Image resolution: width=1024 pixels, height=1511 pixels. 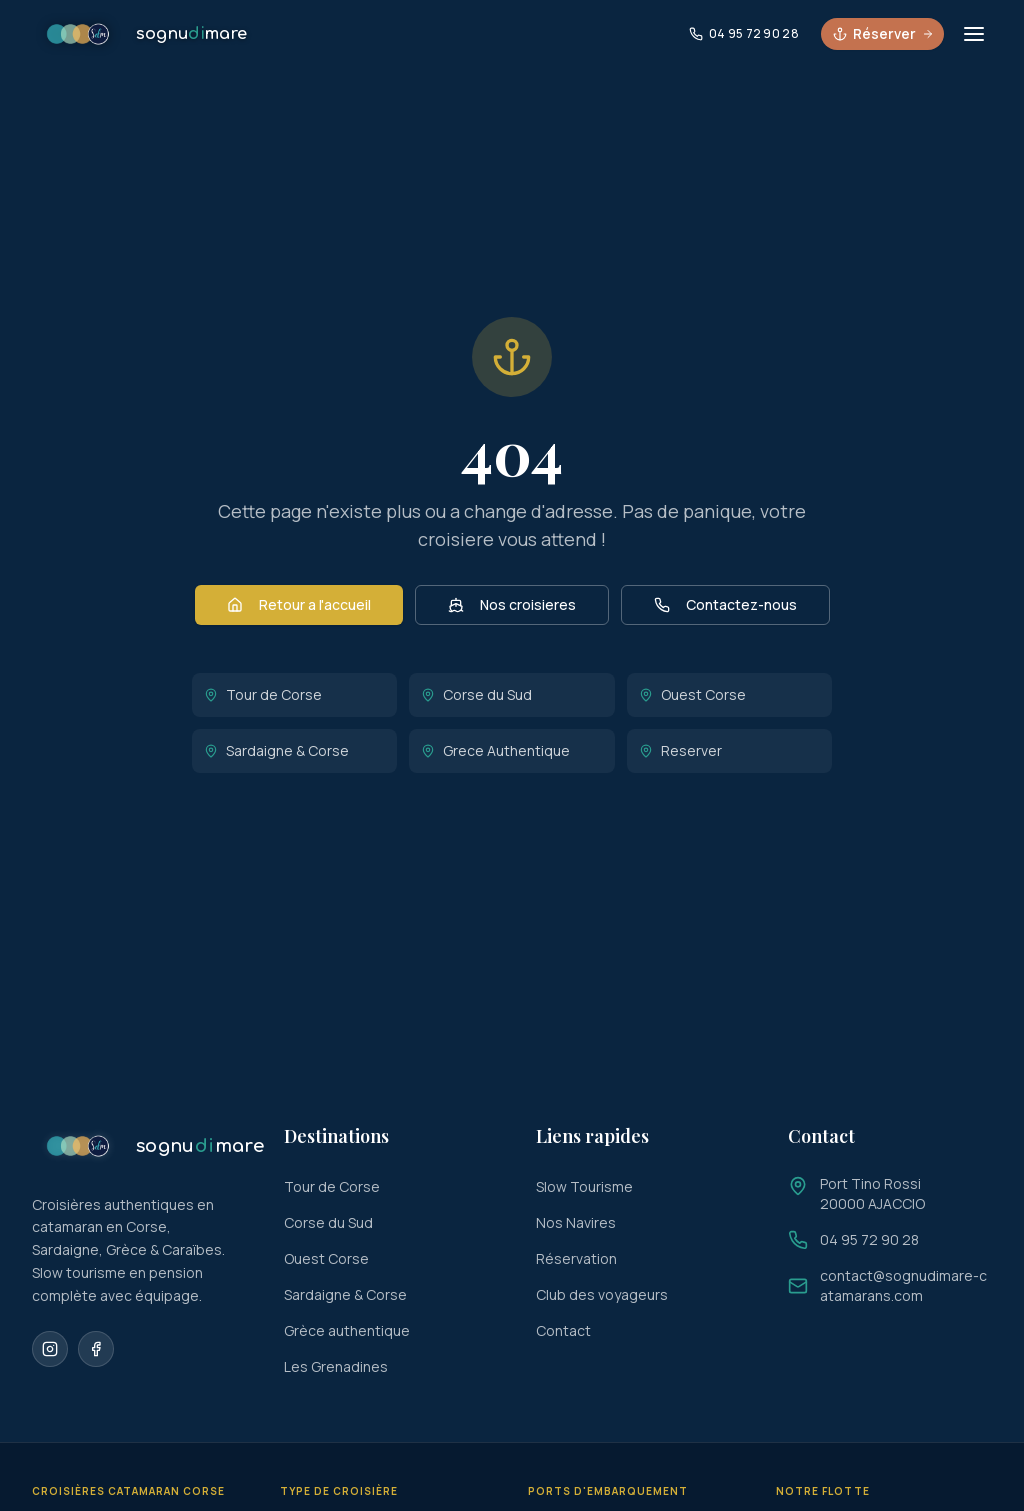 What do you see at coordinates (576, 1258) in the screenshot?
I see `Réservation` at bounding box center [576, 1258].